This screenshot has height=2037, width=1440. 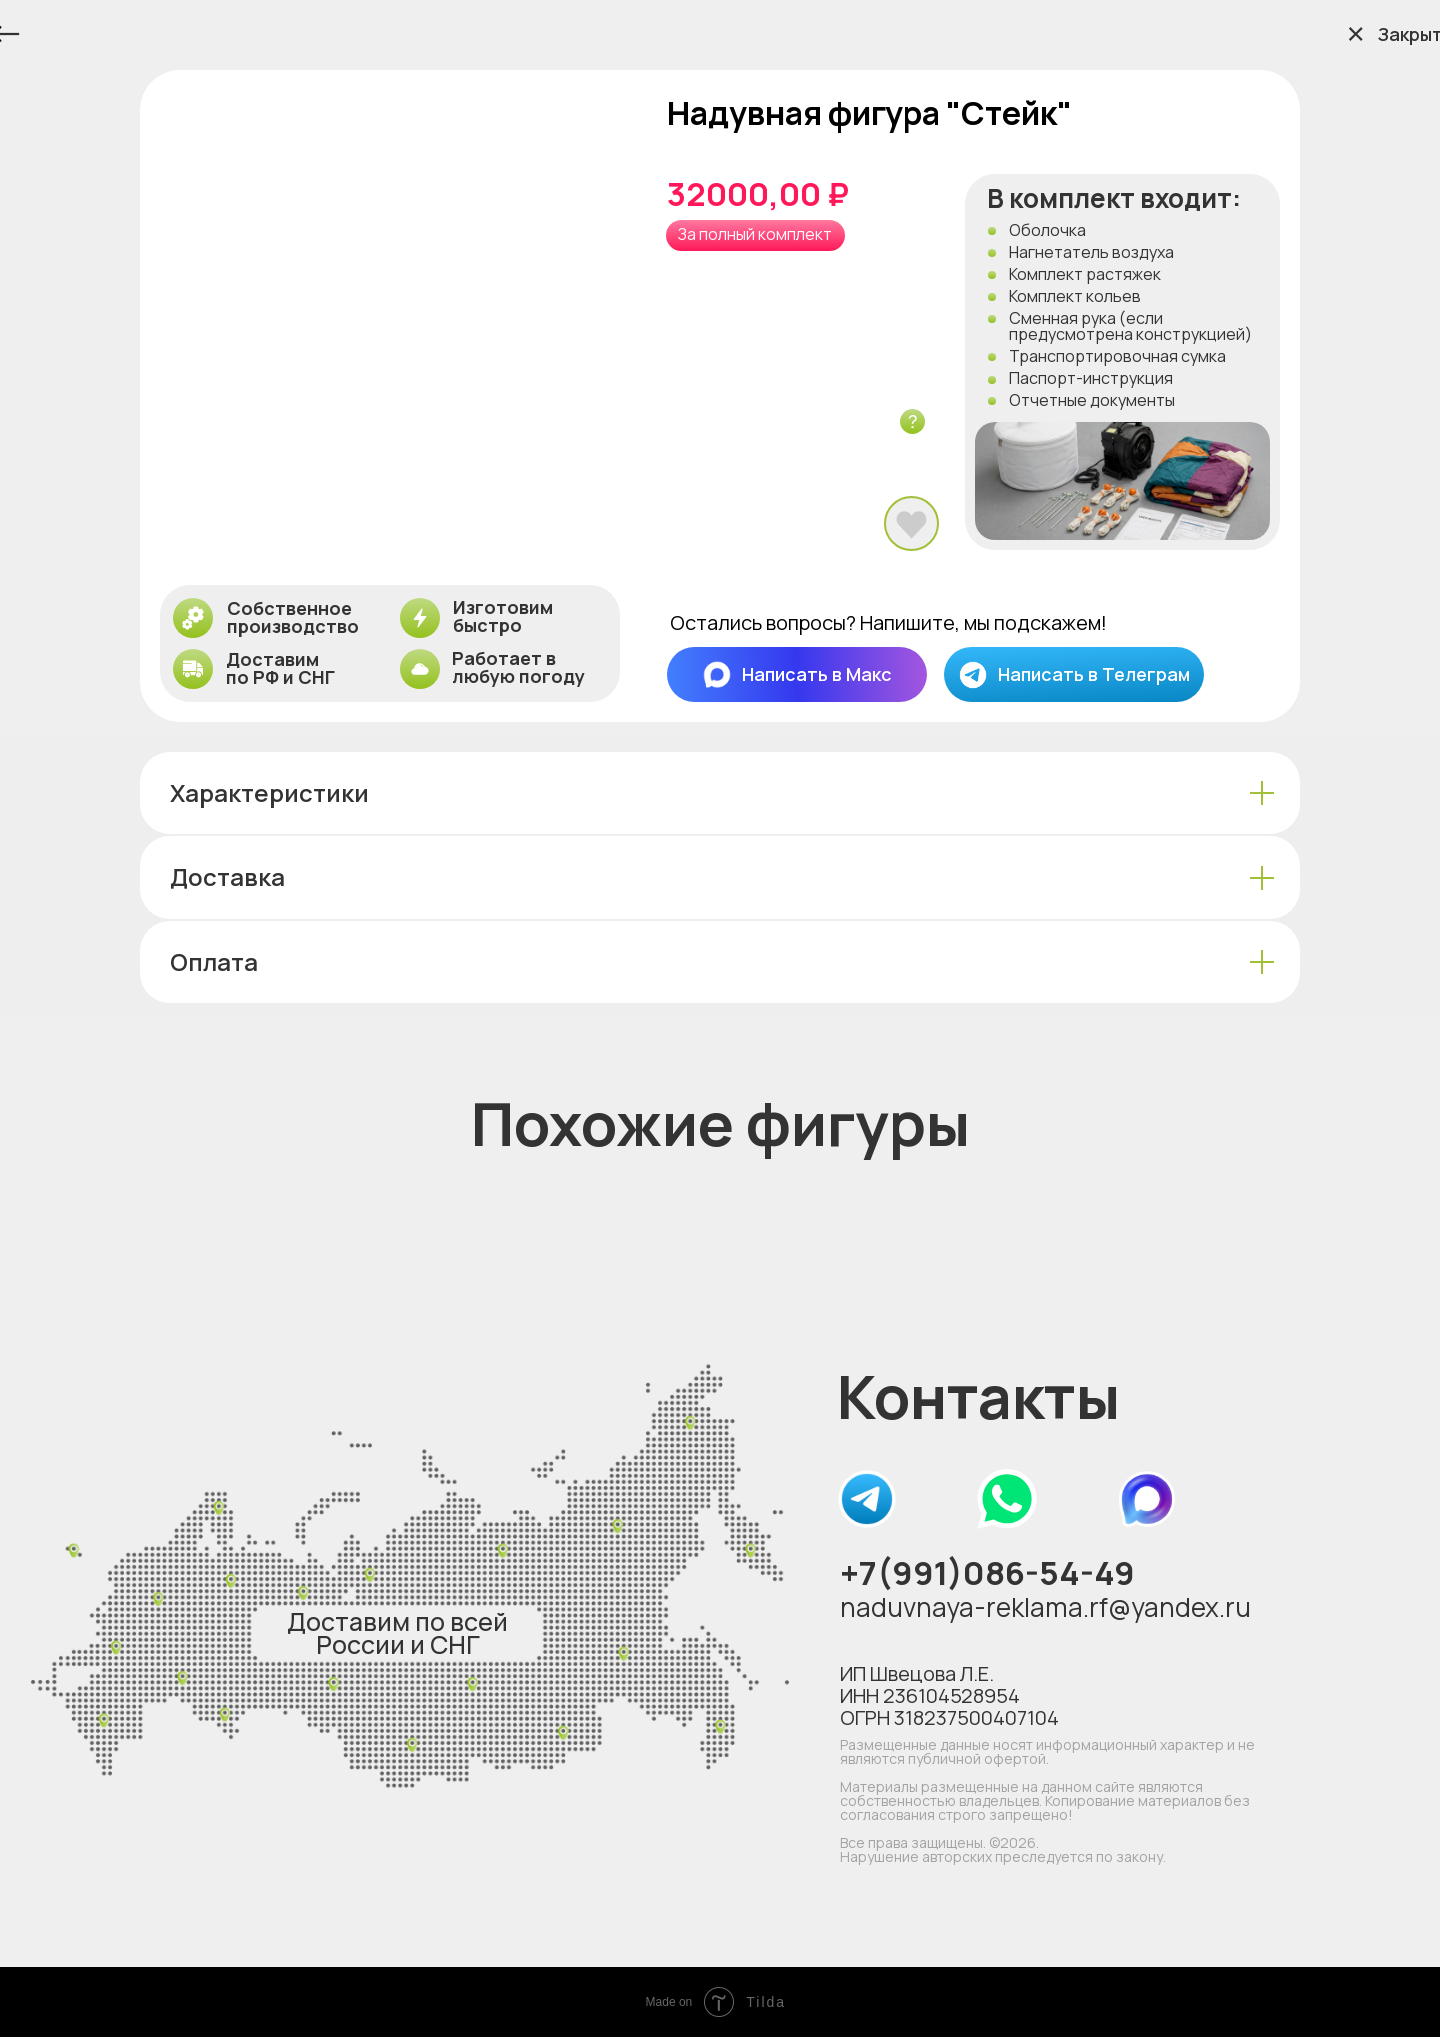 I want to click on +7(991)086-54-49, so click(x=987, y=1572).